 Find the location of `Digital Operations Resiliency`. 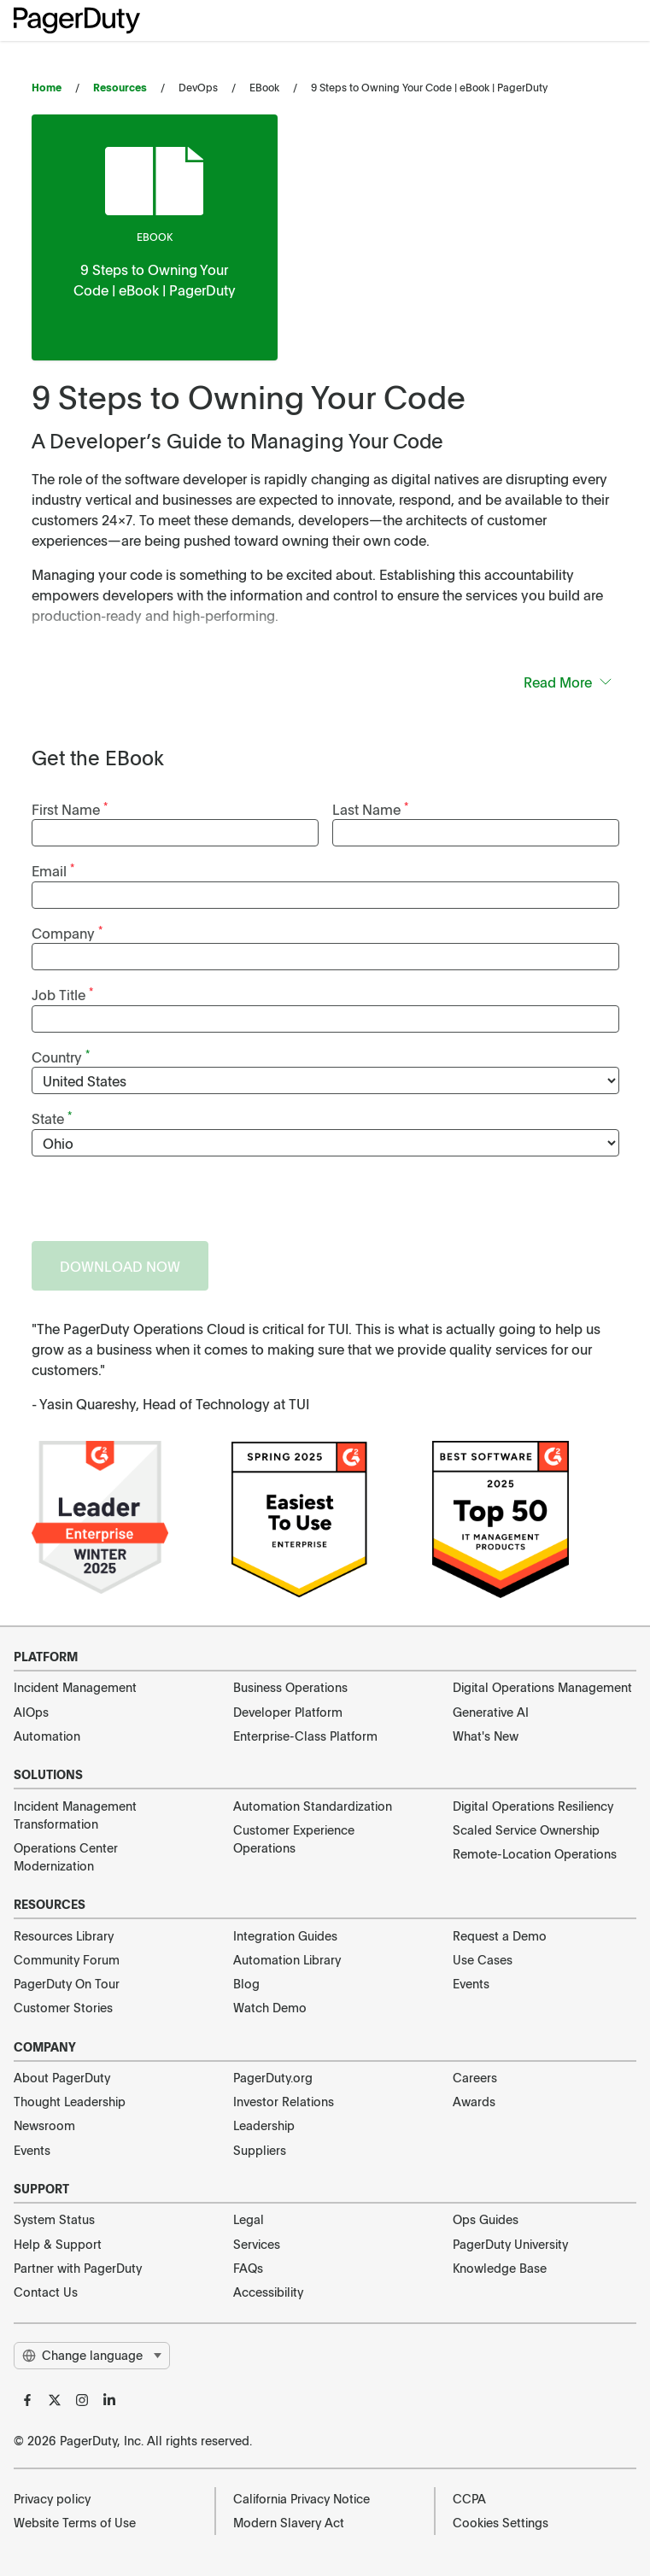

Digital Operations Resiliency is located at coordinates (533, 1805).